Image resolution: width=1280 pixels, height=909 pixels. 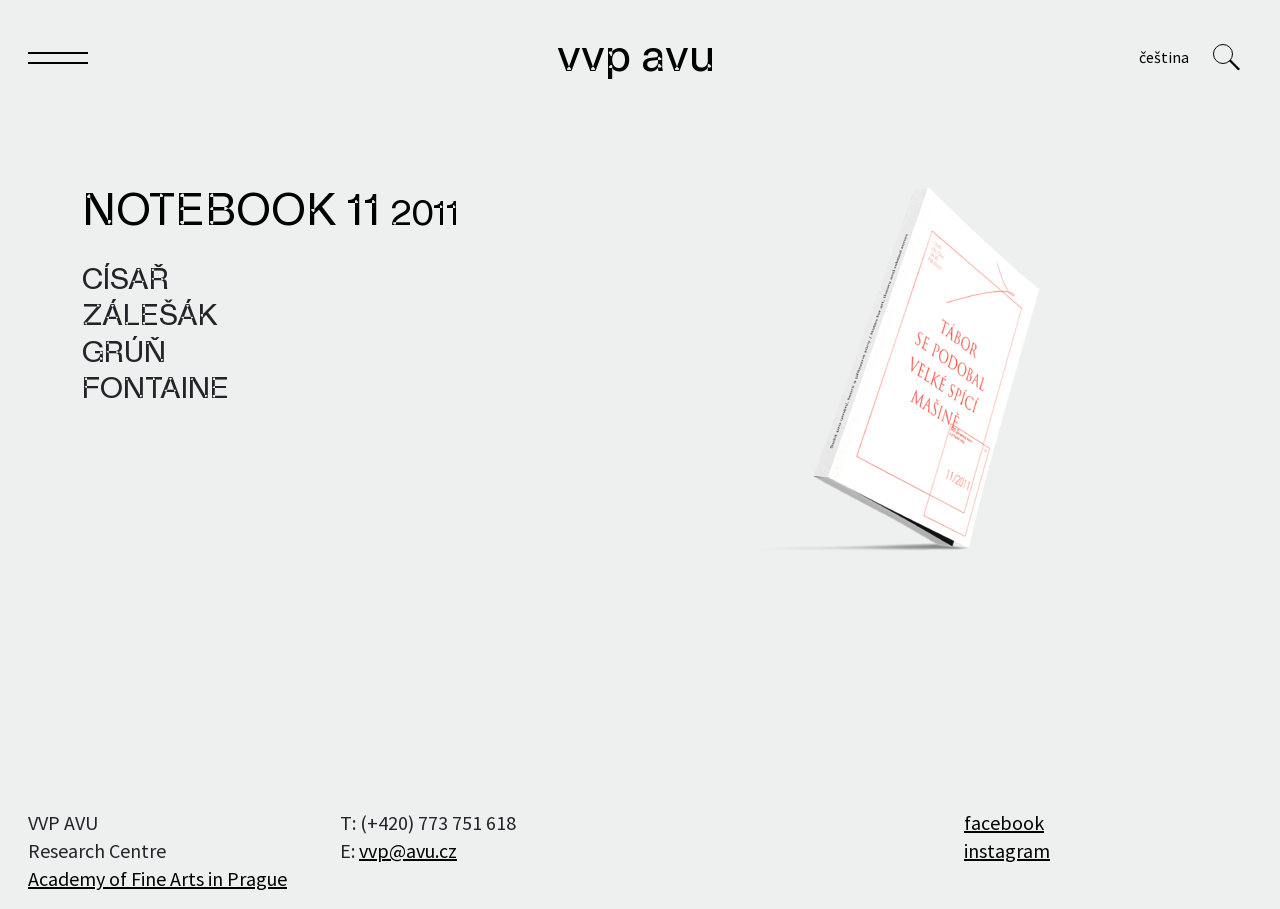 I want to click on Academy of Fine Arts in Prague, so click(x=157, y=878).